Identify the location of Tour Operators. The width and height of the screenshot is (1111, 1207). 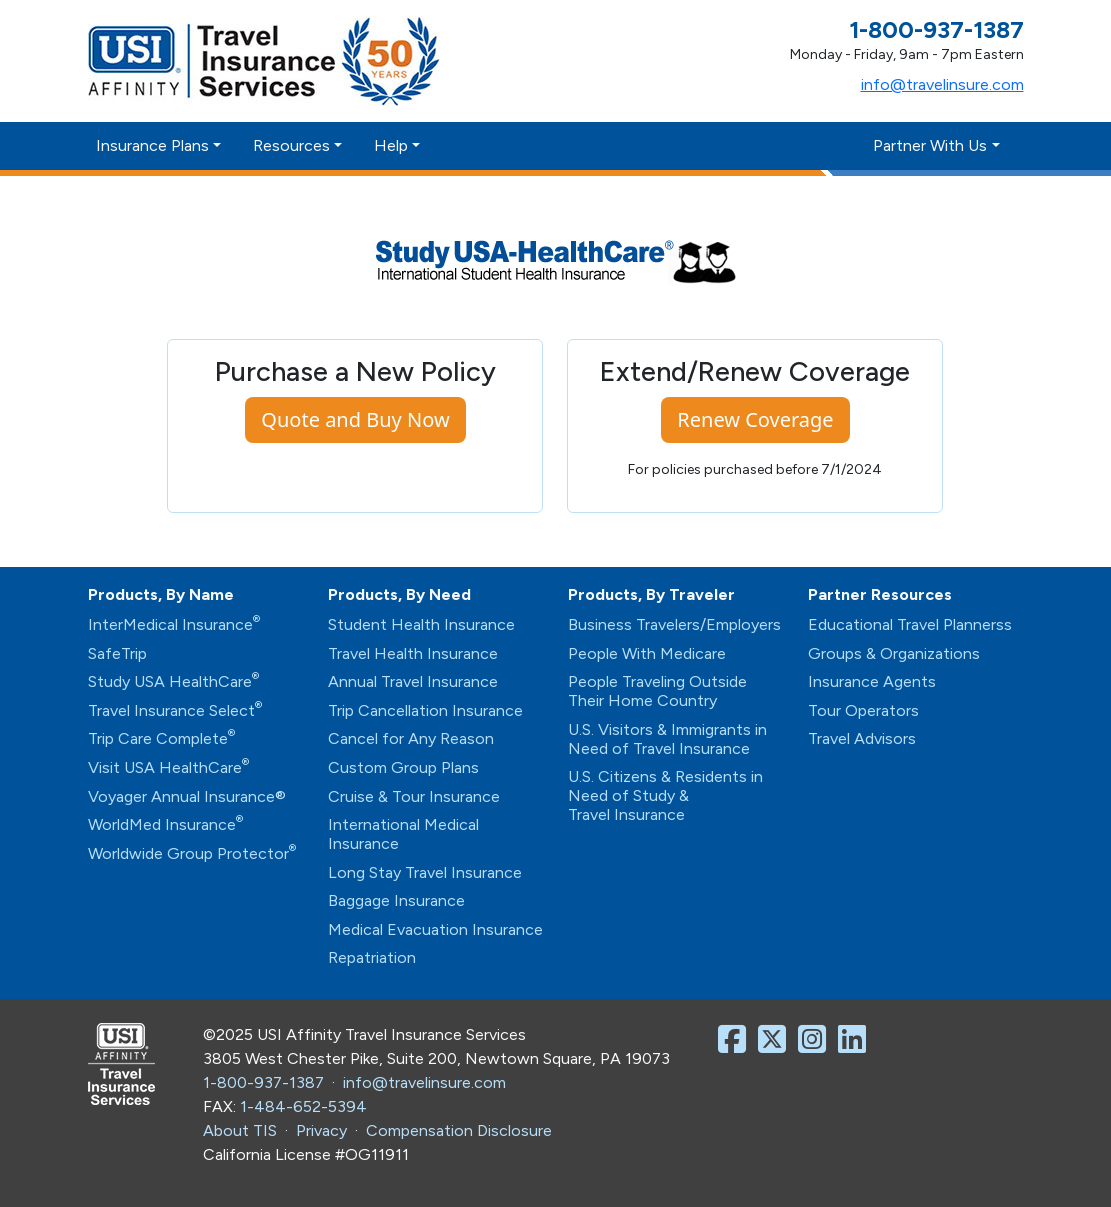
(863, 710).